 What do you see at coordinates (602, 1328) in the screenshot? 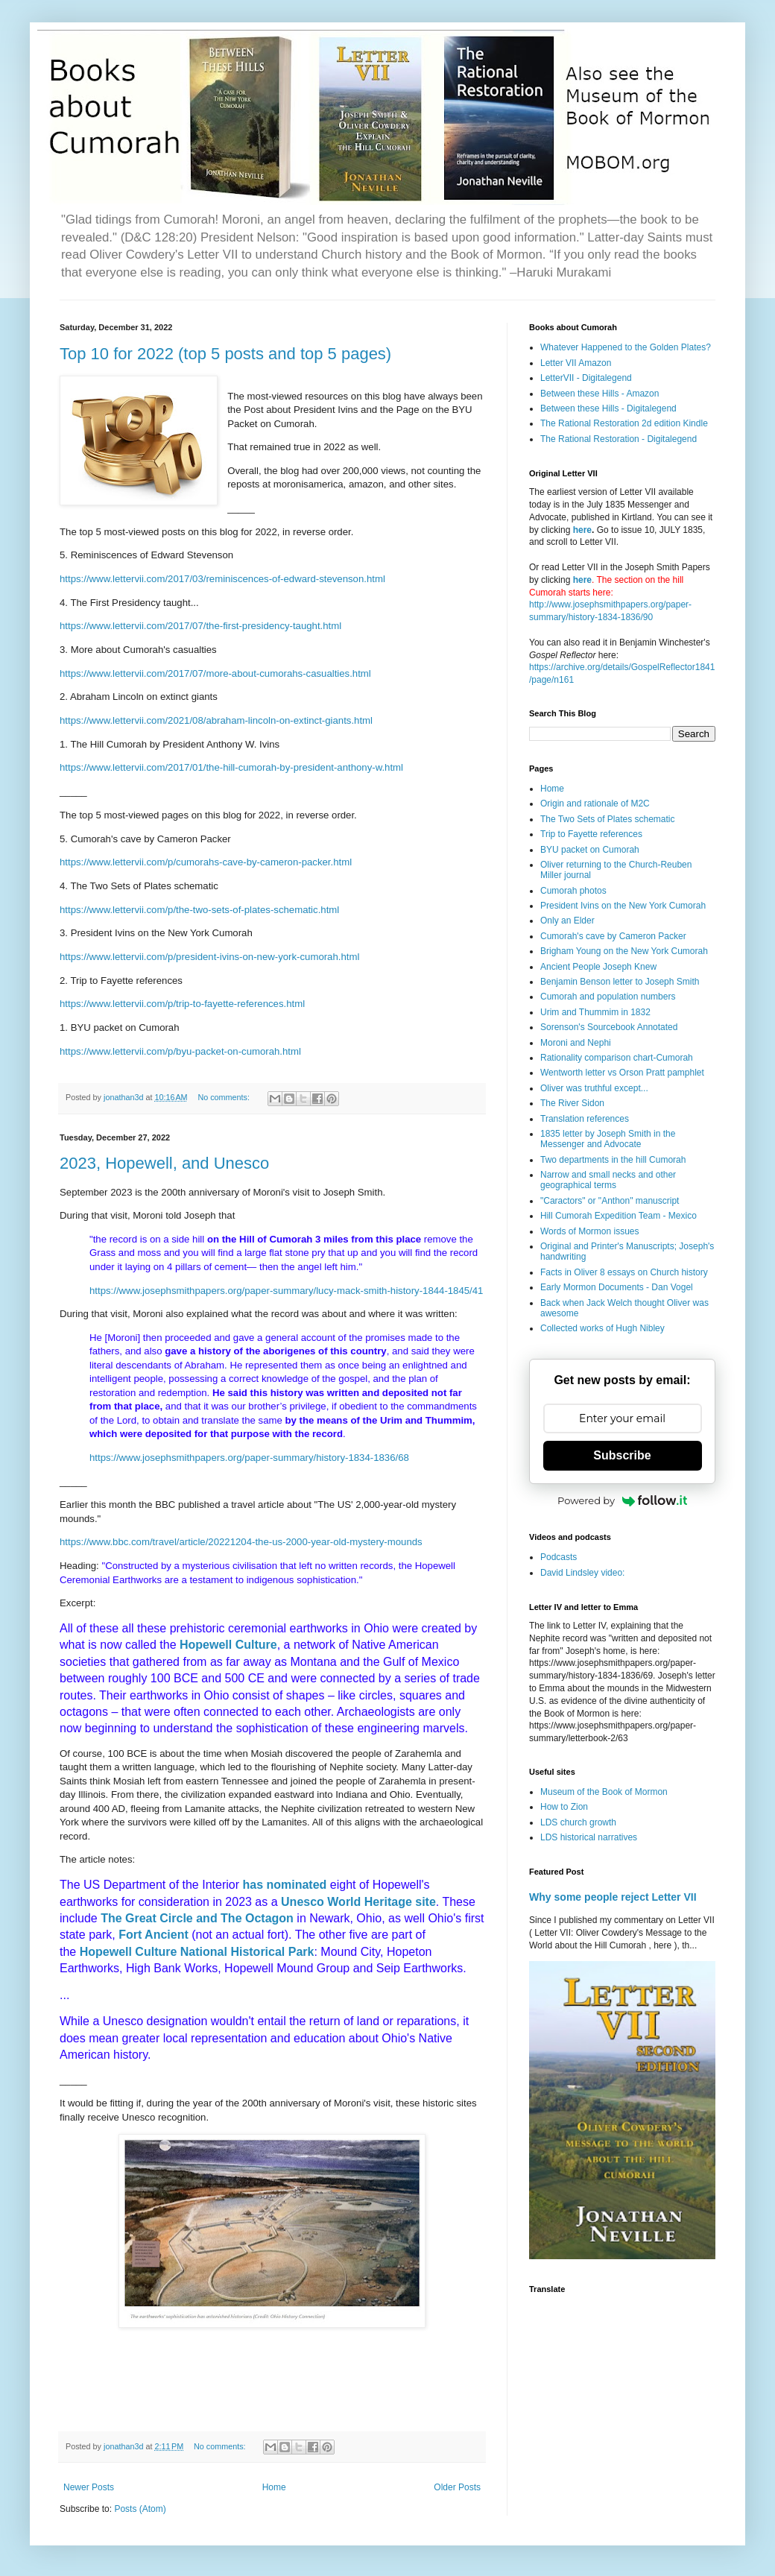
I see `Collected works of Hugh Nibley` at bounding box center [602, 1328].